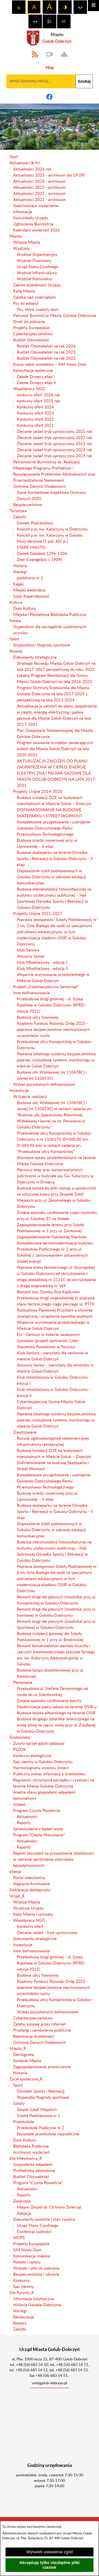 This screenshot has height=2576, width=99. What do you see at coordinates (23, 2317) in the screenshot?
I see `Restauracje` at bounding box center [23, 2317].